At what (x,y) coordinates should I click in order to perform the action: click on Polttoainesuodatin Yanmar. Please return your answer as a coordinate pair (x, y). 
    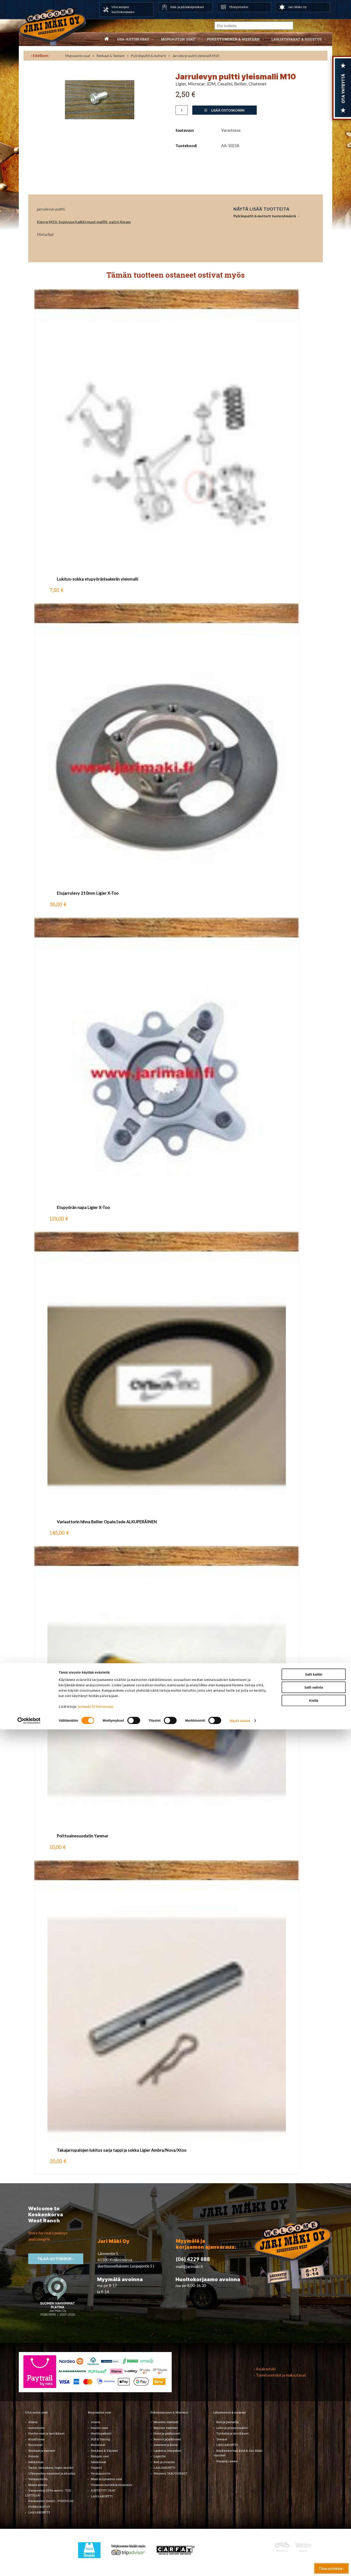
    Looking at the image, I should click on (82, 1835).